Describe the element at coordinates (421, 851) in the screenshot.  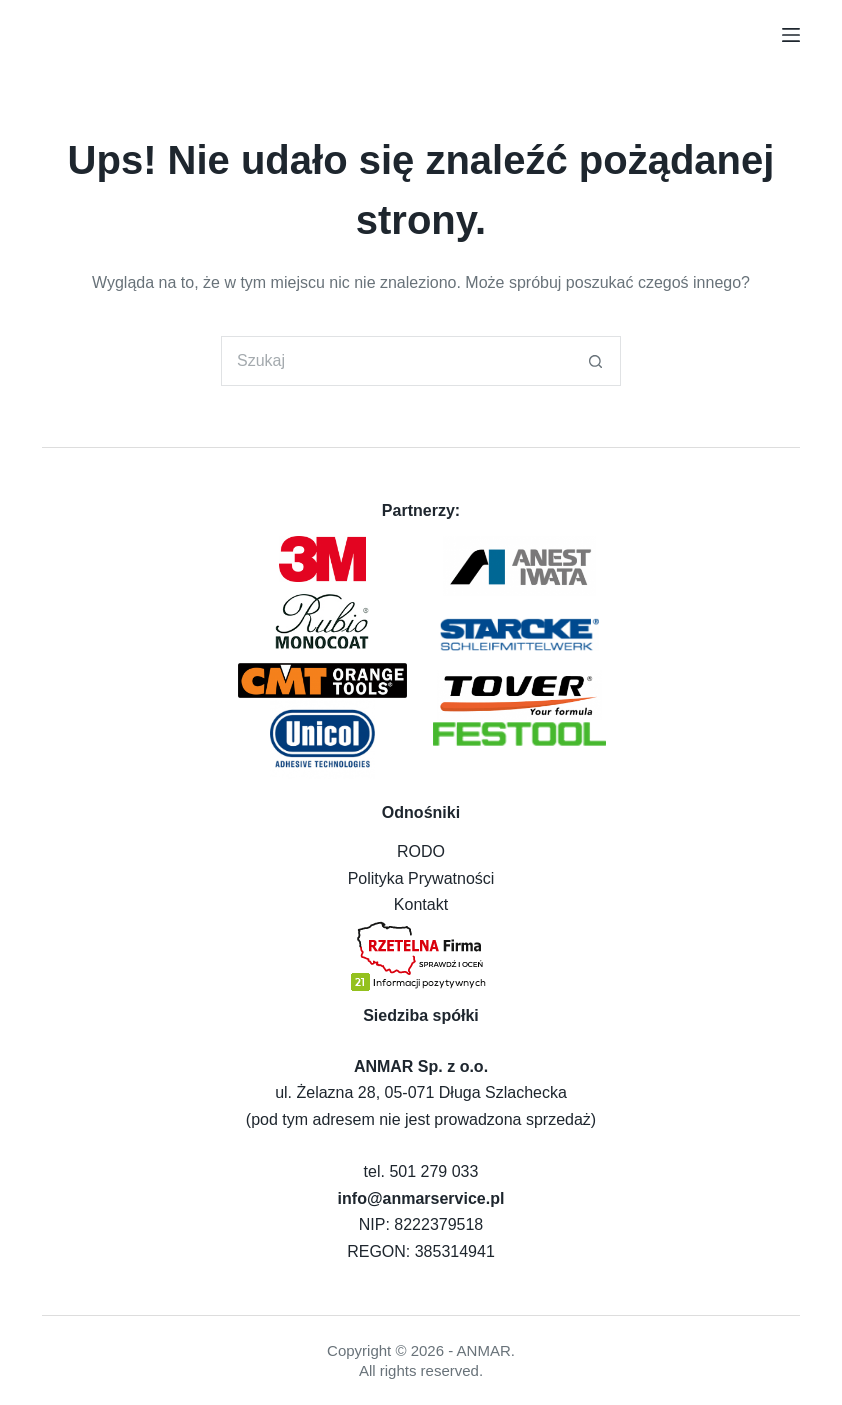
I see `RODO` at that location.